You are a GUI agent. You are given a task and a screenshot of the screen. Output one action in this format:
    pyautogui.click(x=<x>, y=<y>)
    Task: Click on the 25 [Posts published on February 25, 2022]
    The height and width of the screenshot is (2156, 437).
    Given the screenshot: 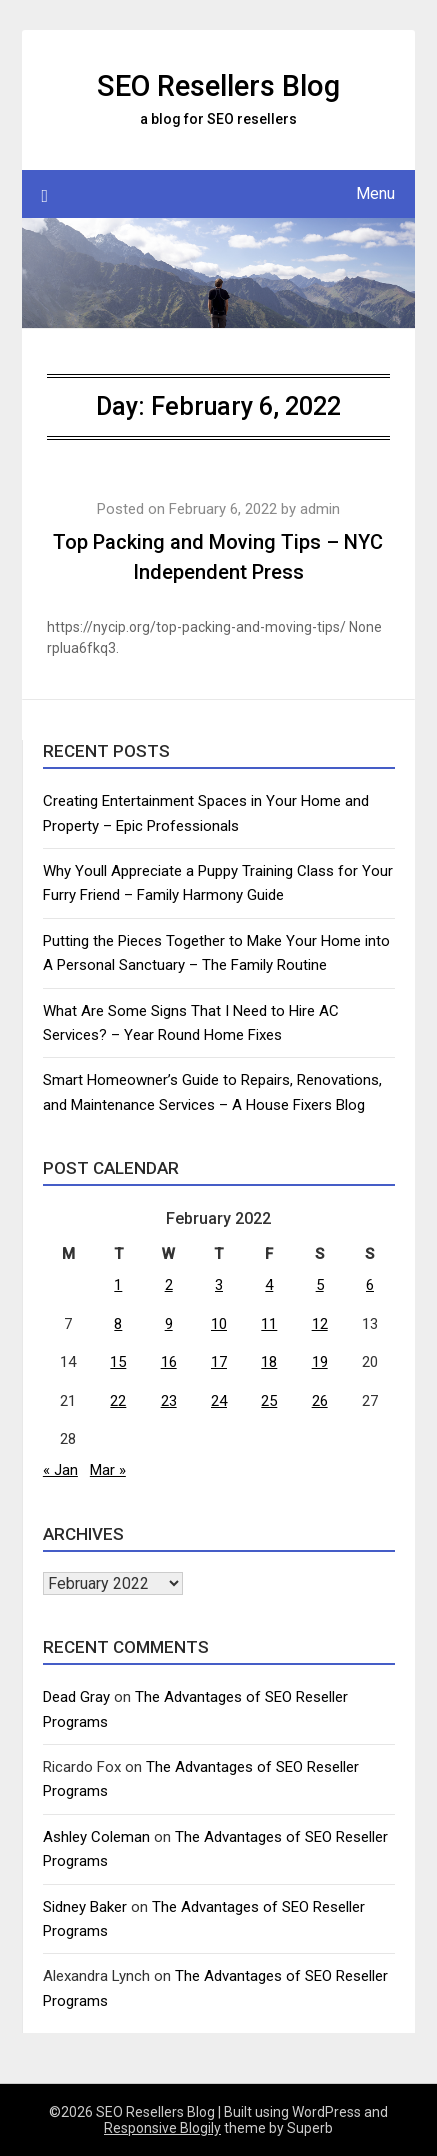 What is the action you would take?
    pyautogui.click(x=269, y=1401)
    